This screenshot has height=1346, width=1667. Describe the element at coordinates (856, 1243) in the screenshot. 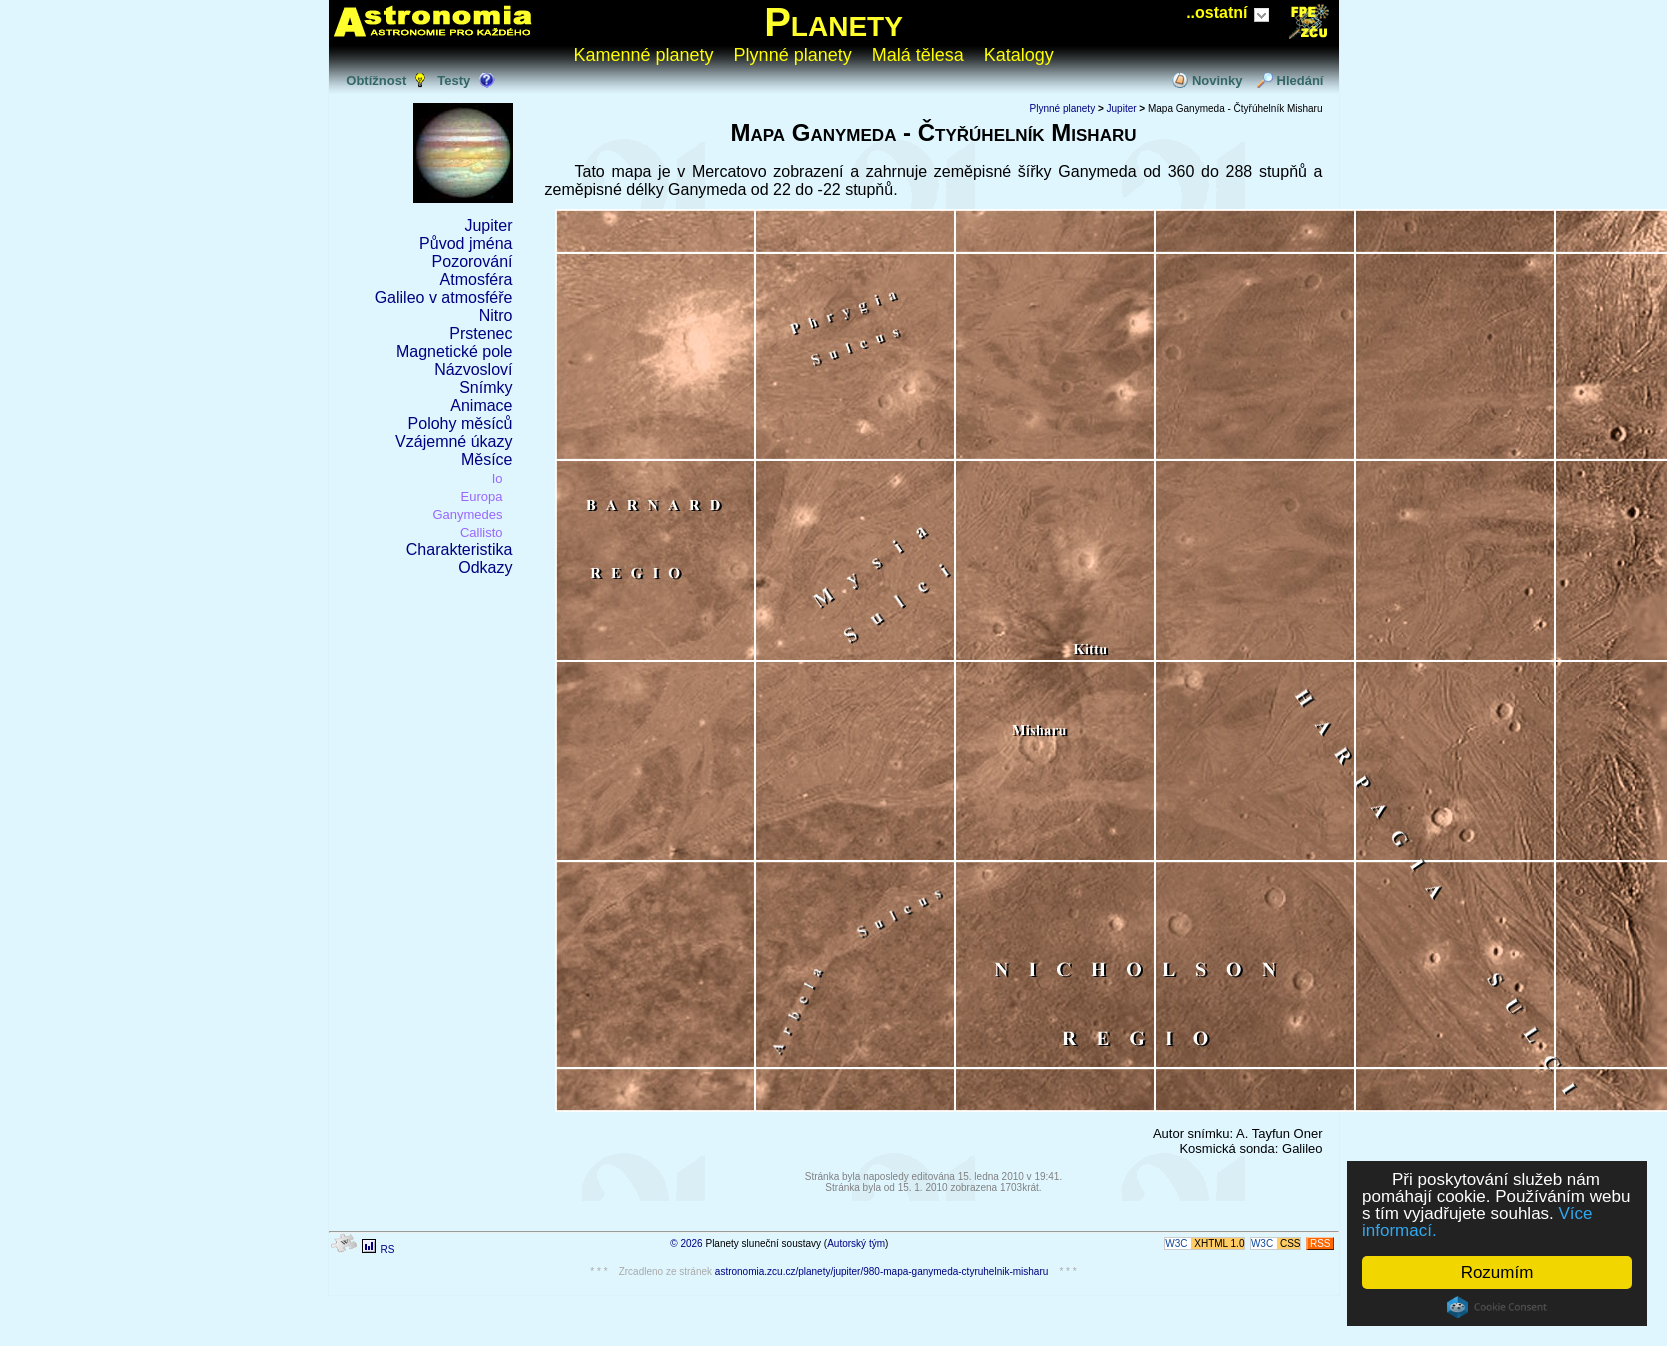

I see `Autorský tým` at that location.